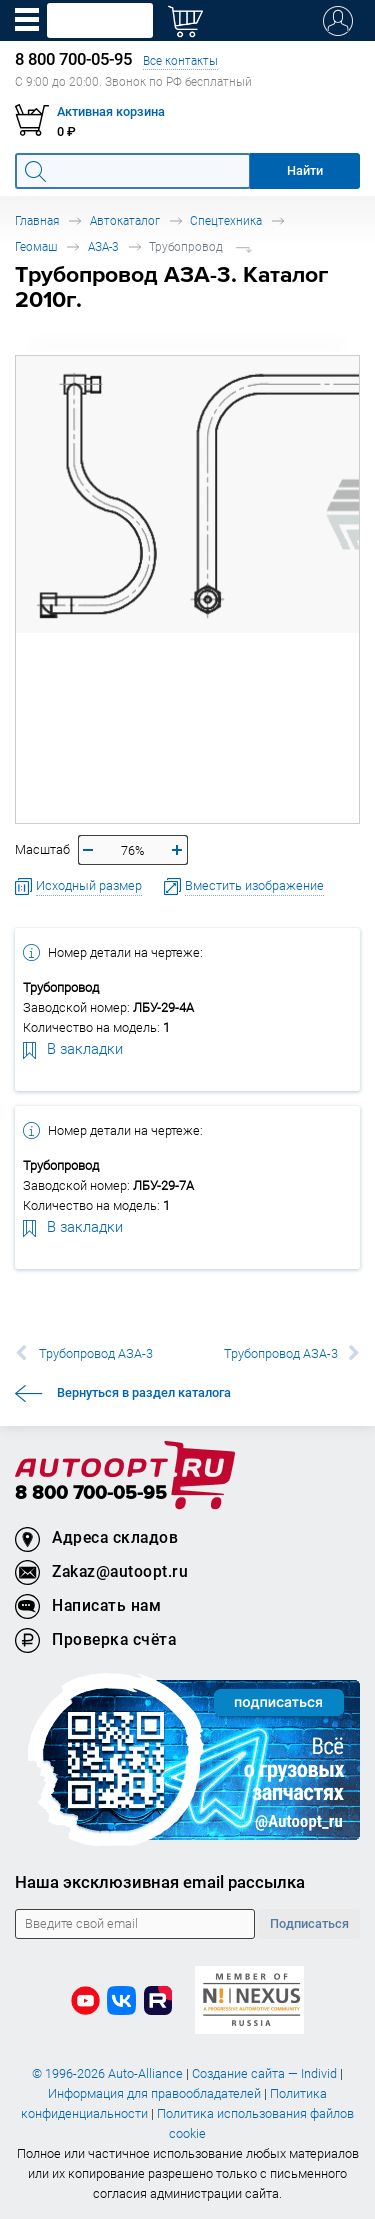 The image size is (375, 2219). I want to click on © 1996-2026 Auto-Alliance, so click(107, 2073).